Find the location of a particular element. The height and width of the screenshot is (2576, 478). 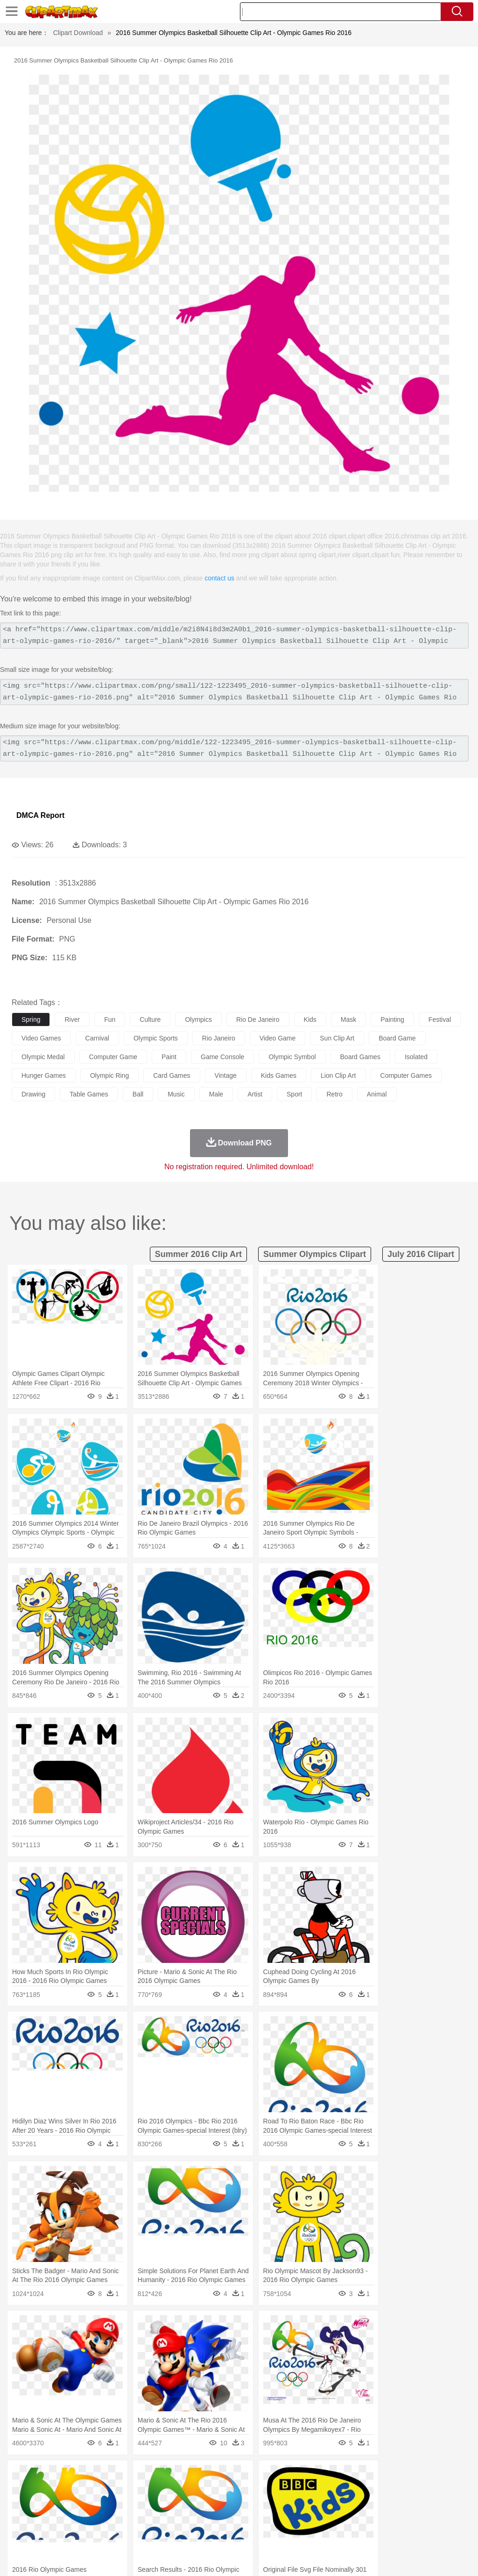

Dessert is located at coordinates (93, 2532).